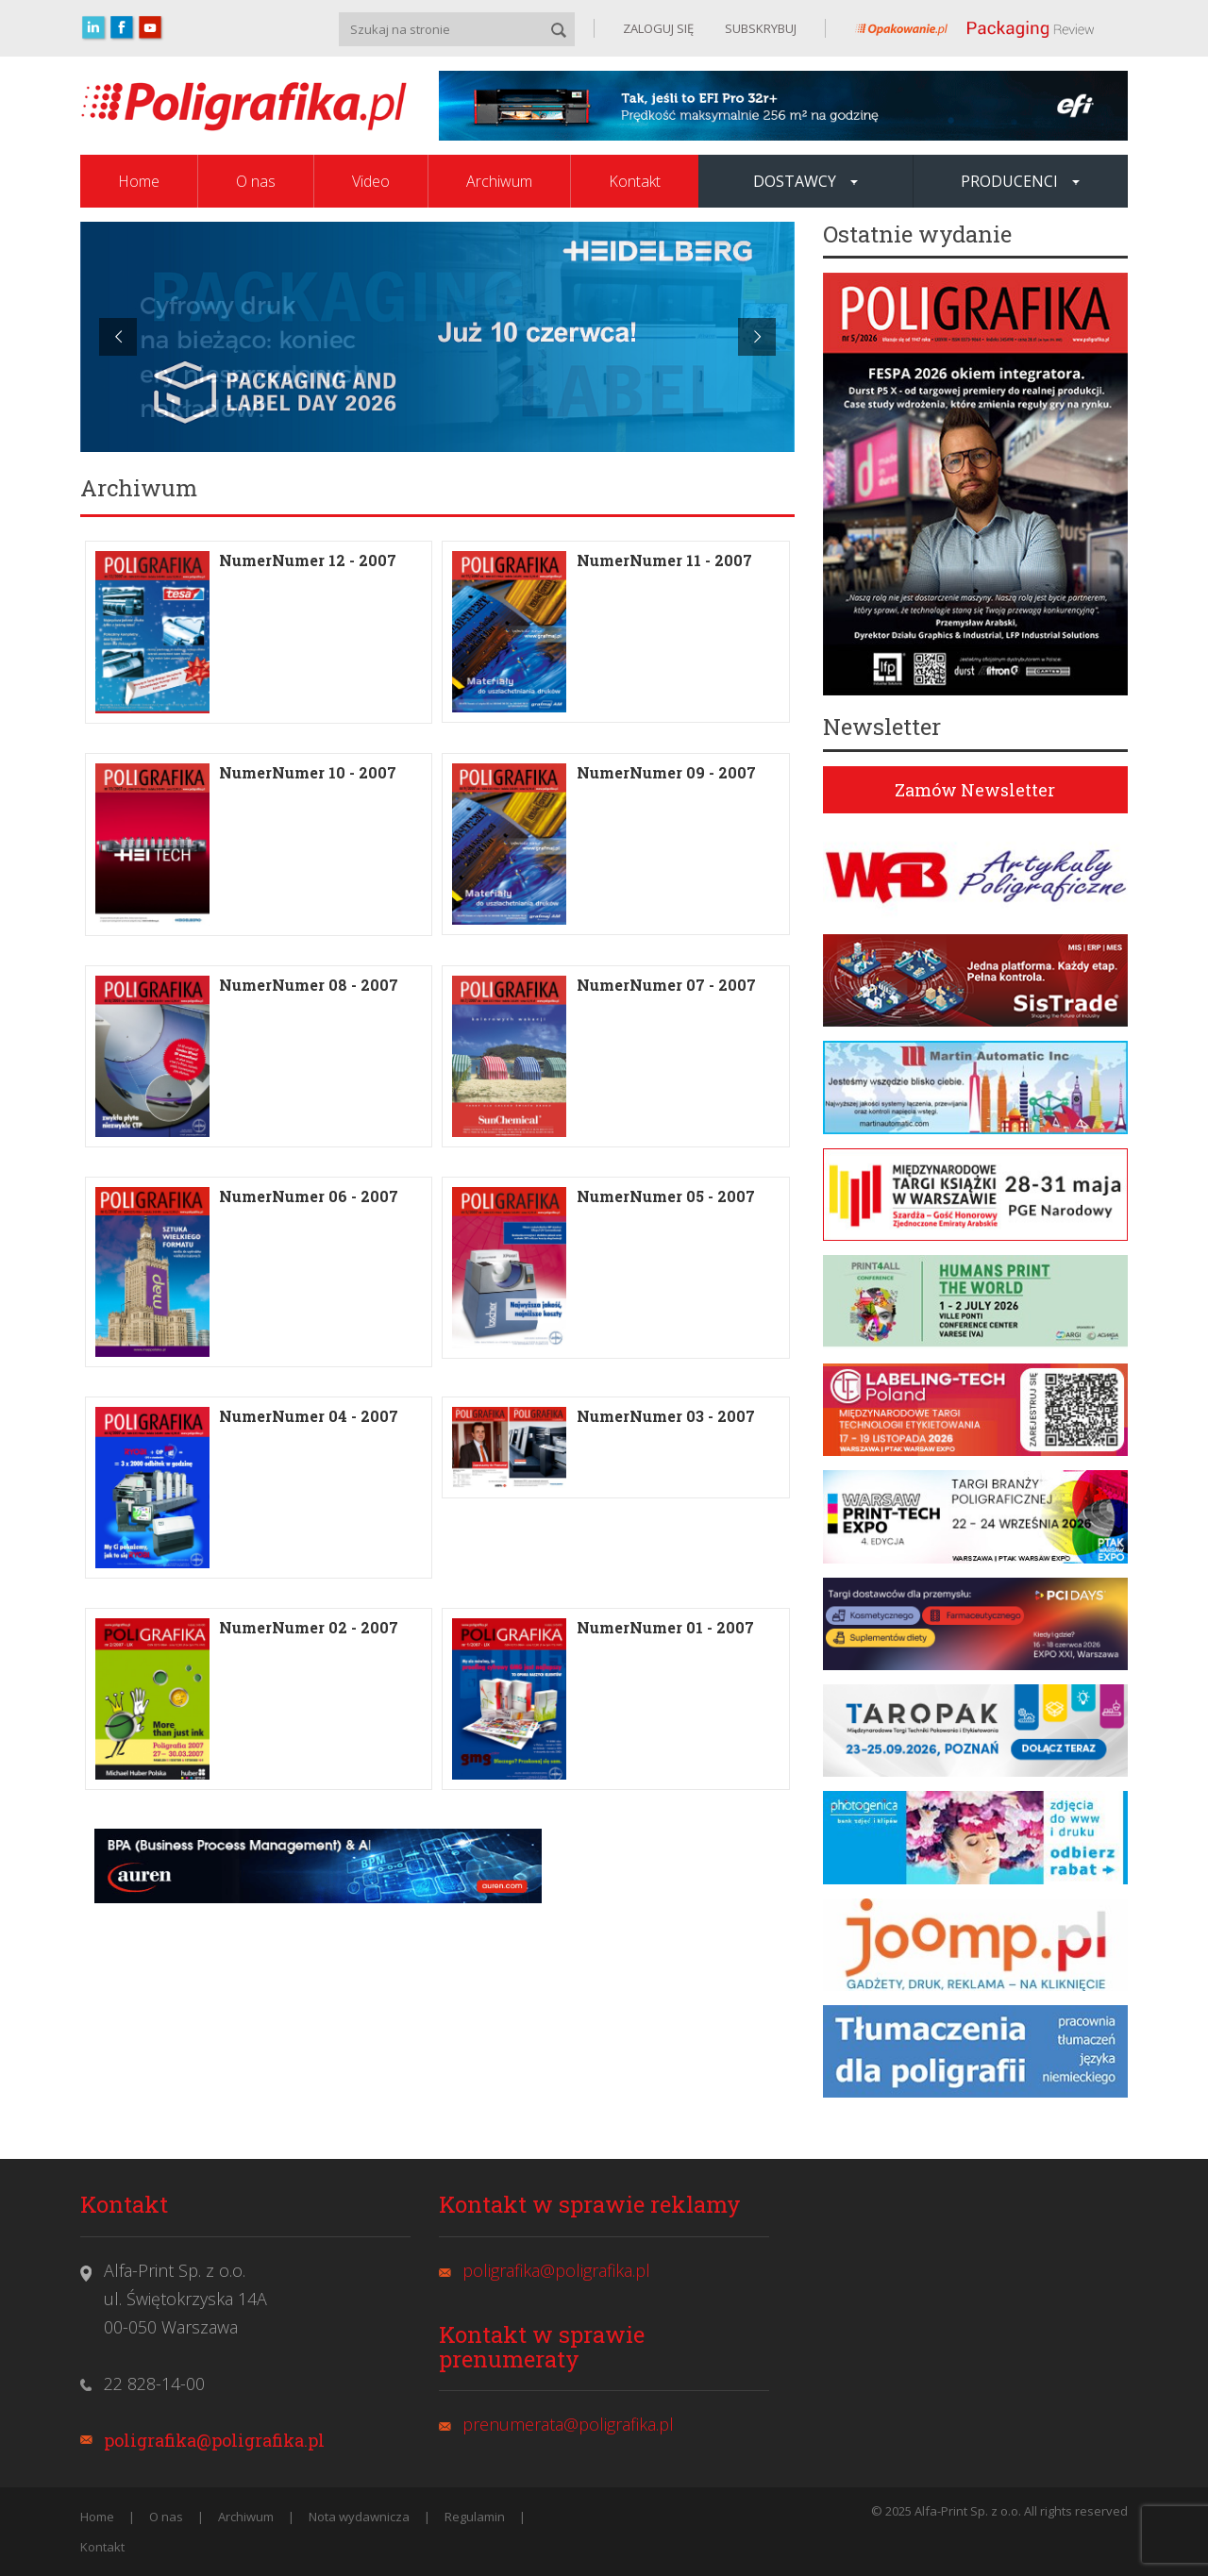 The width and height of the screenshot is (1208, 2576). I want to click on poligrafika@poligrafika.pl, so click(214, 2440).